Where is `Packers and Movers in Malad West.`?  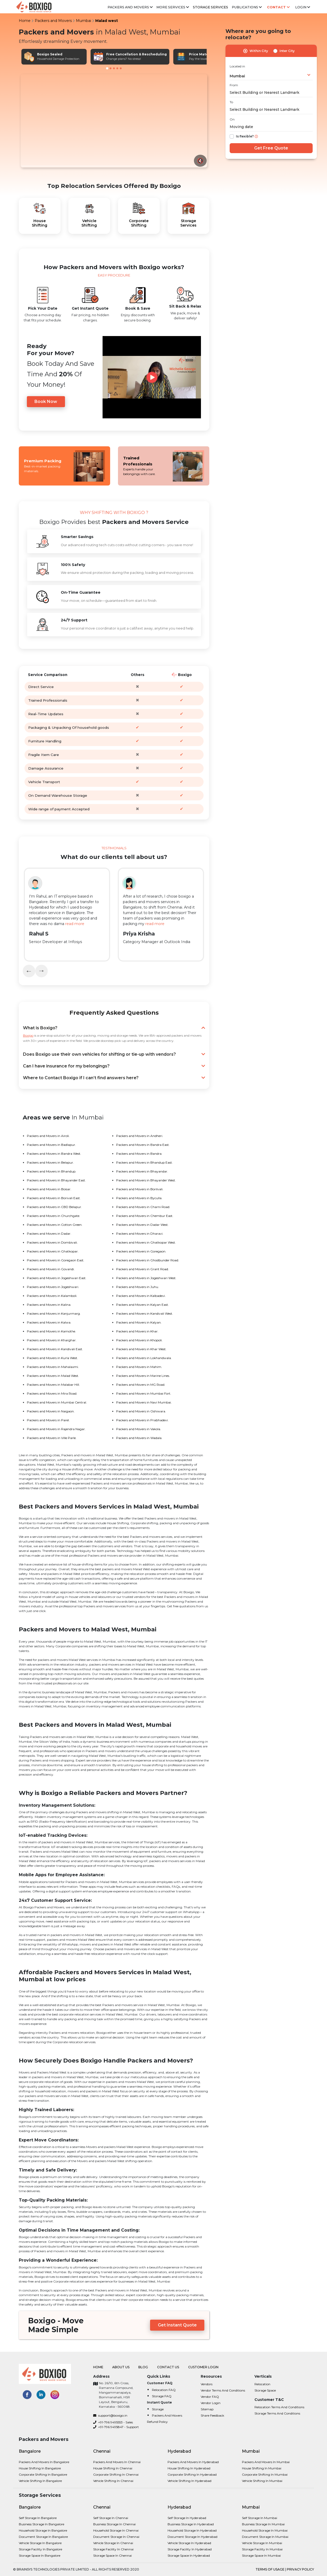
Packers and Movers in Malad West. is located at coordinates (53, 1376).